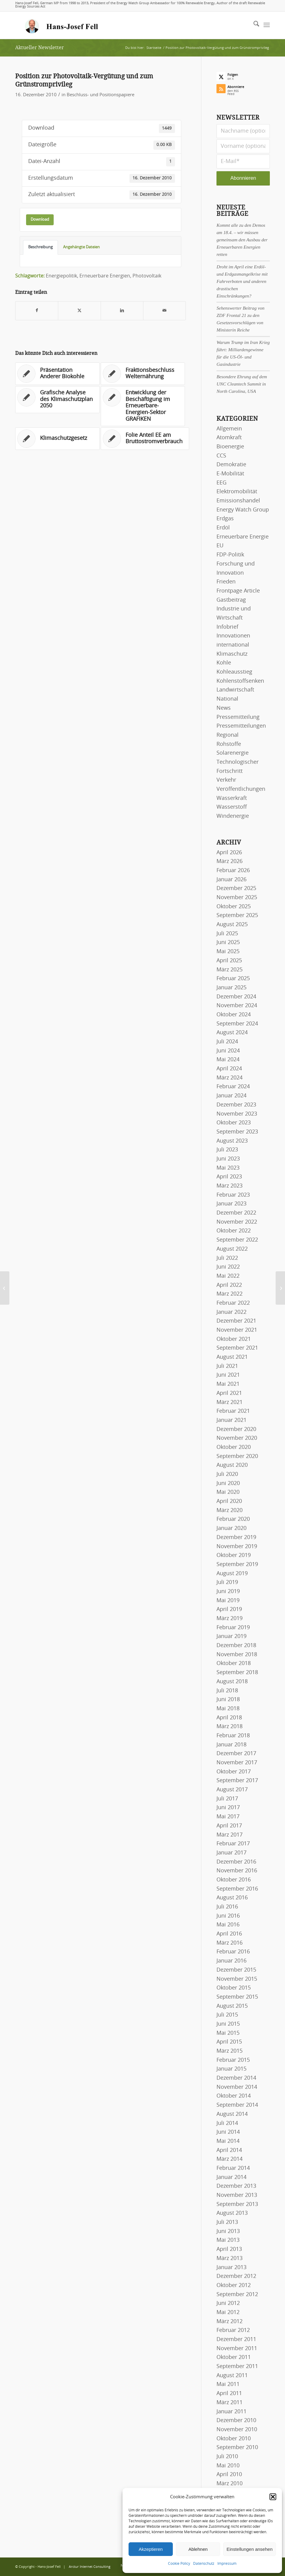 Image resolution: width=285 pixels, height=2576 pixels. I want to click on Februar 2017, so click(233, 1844).